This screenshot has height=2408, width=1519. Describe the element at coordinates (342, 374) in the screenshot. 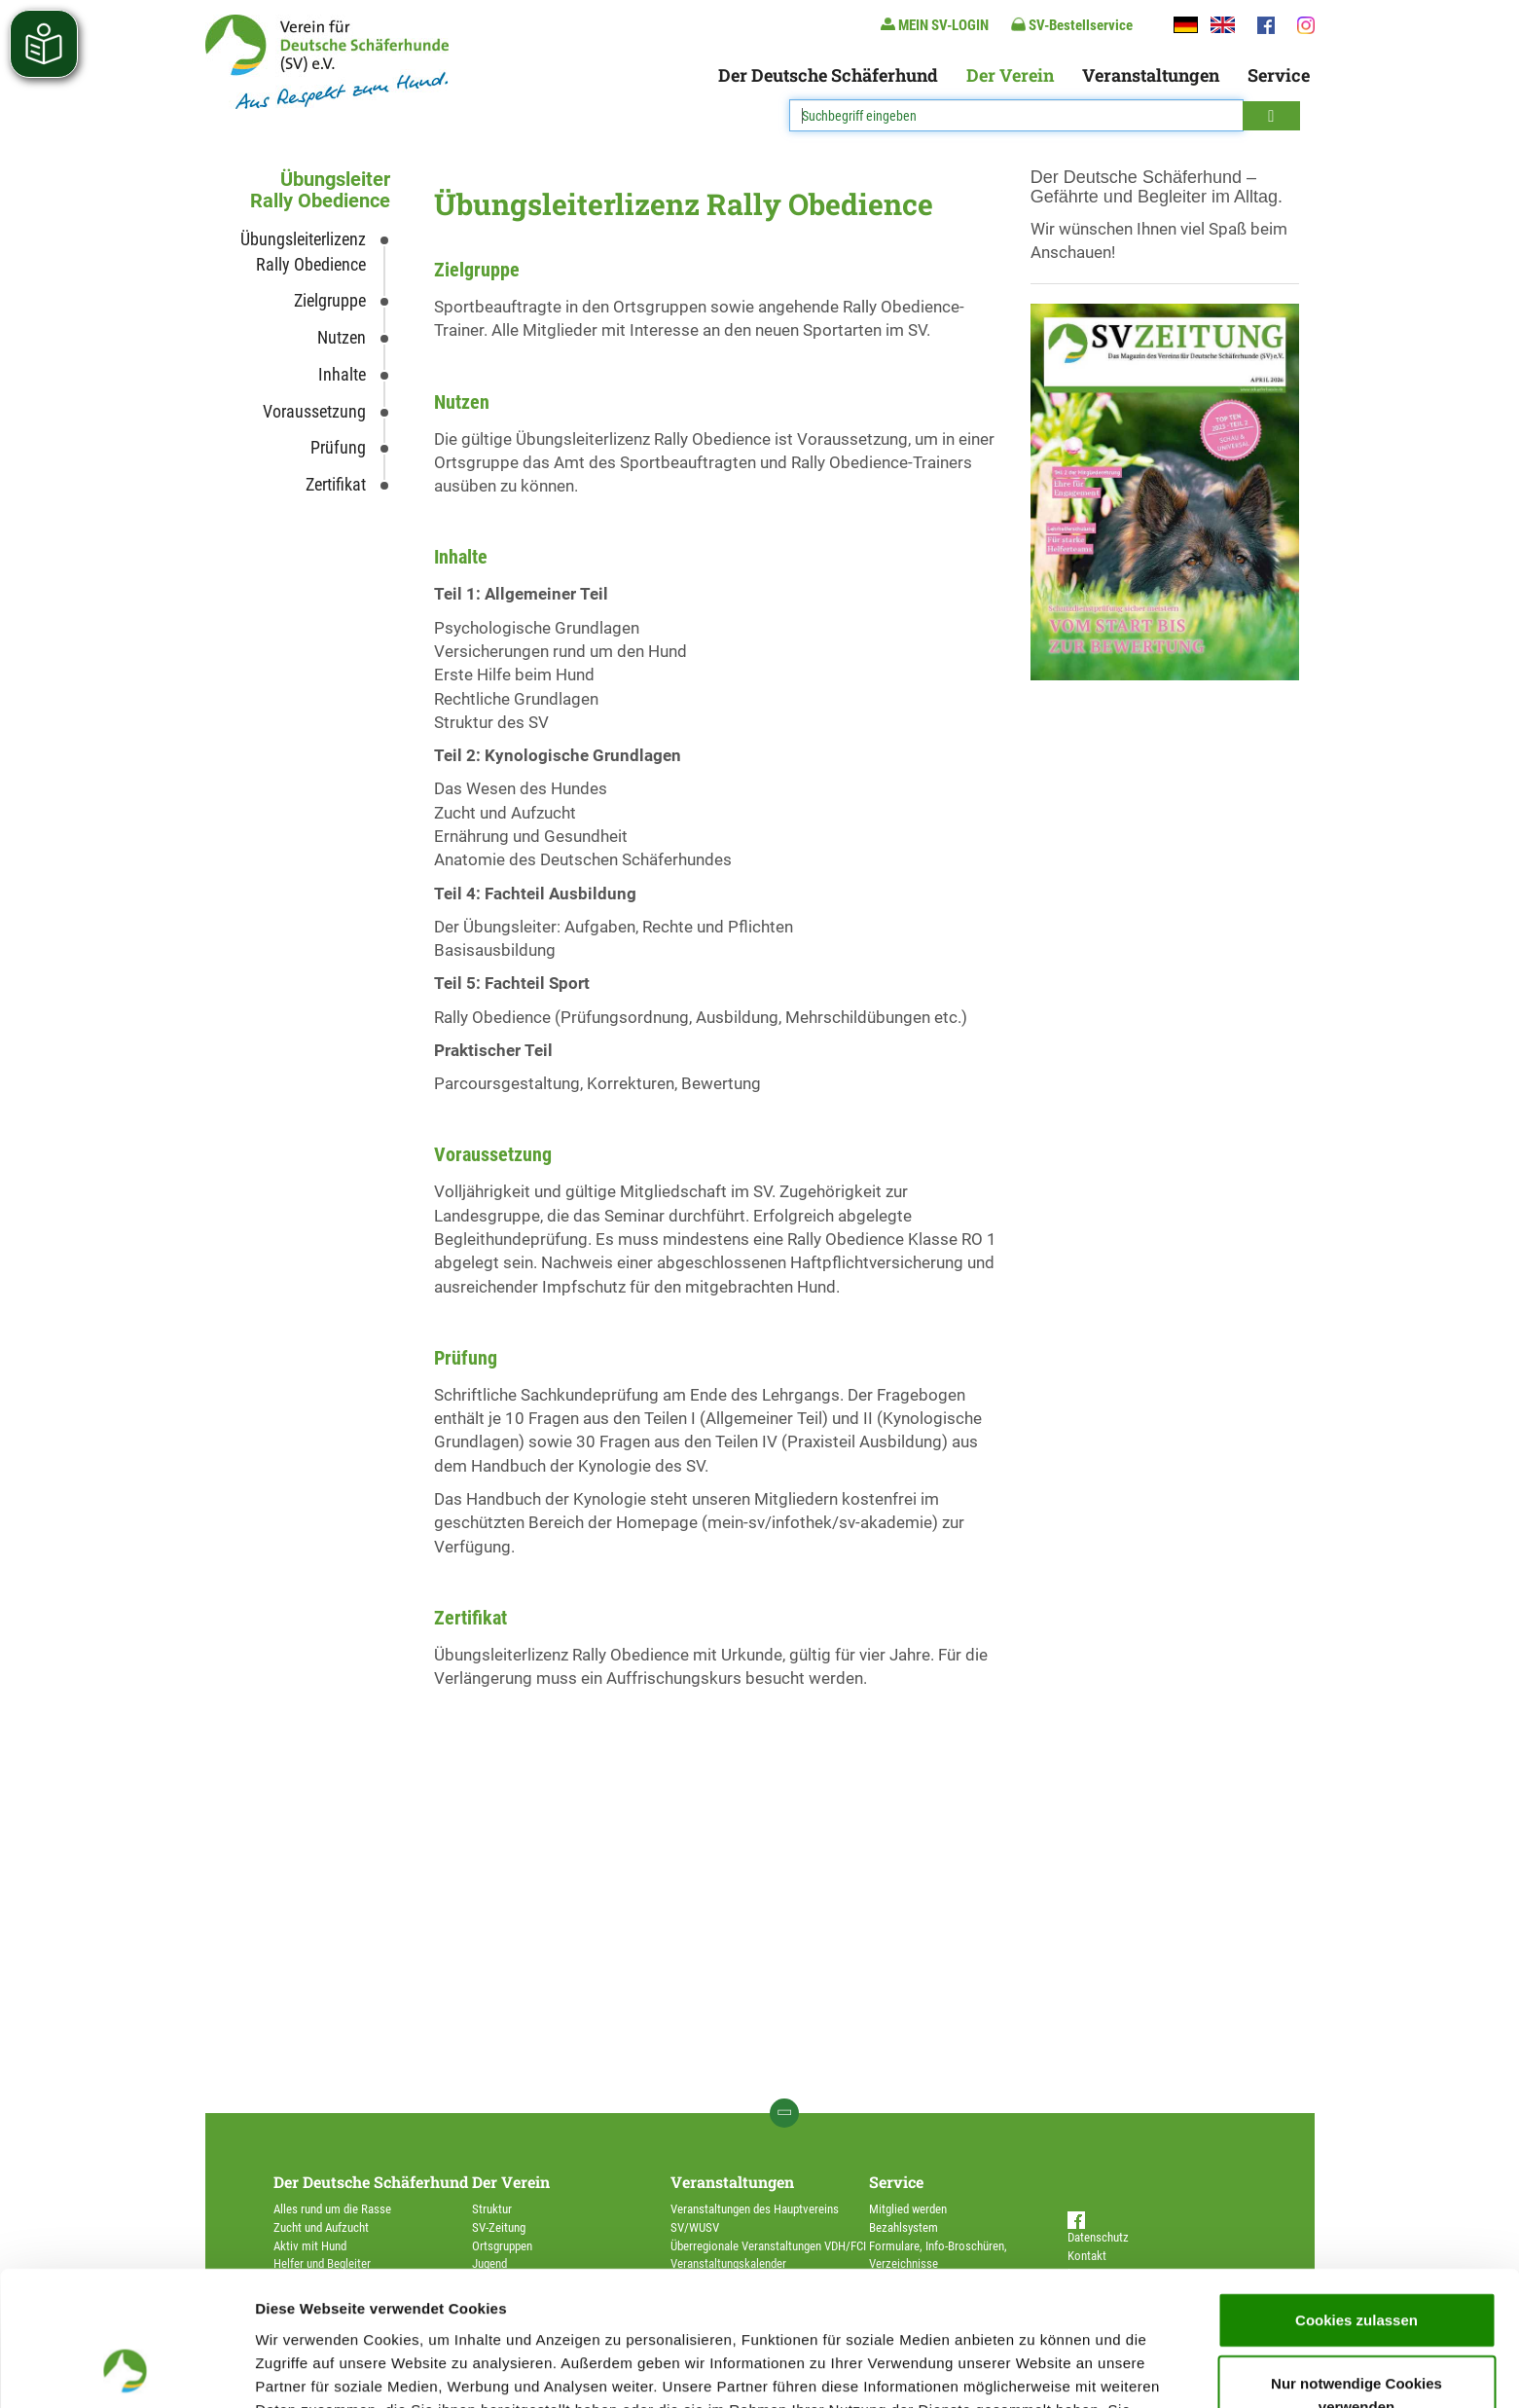

I see `Inhalte` at that location.